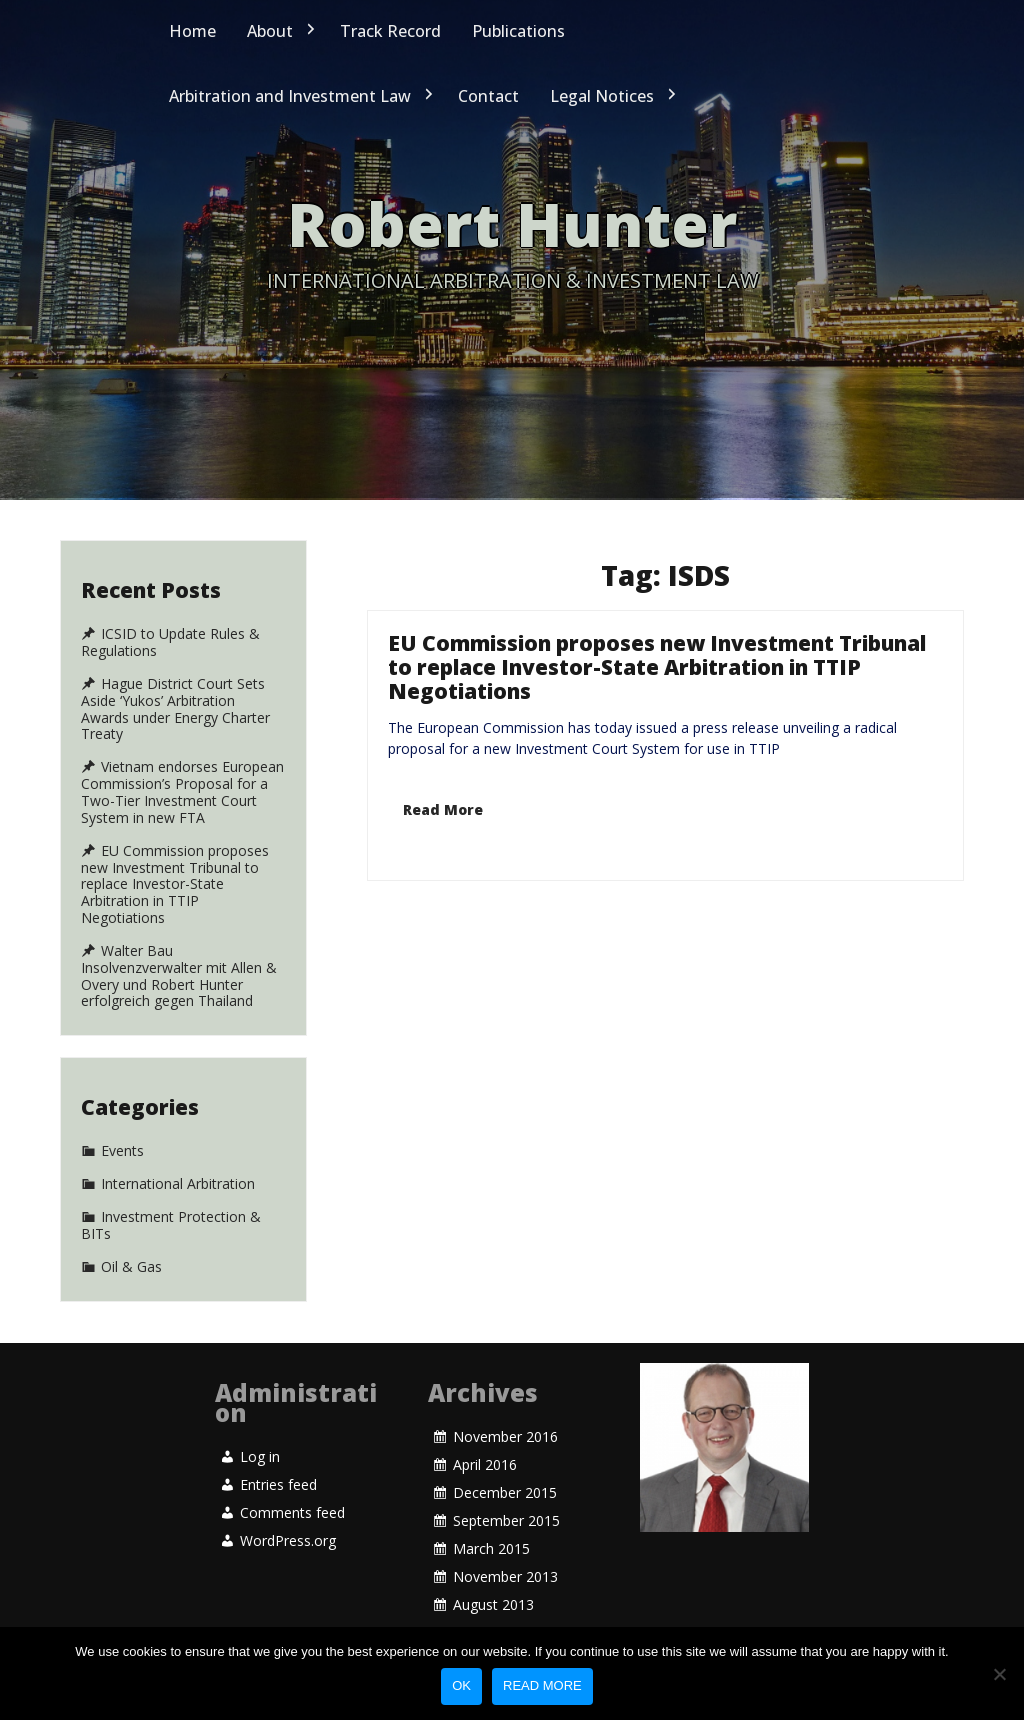 The image size is (1024, 1720). What do you see at coordinates (278, 1475) in the screenshot?
I see `Entries feed` at bounding box center [278, 1475].